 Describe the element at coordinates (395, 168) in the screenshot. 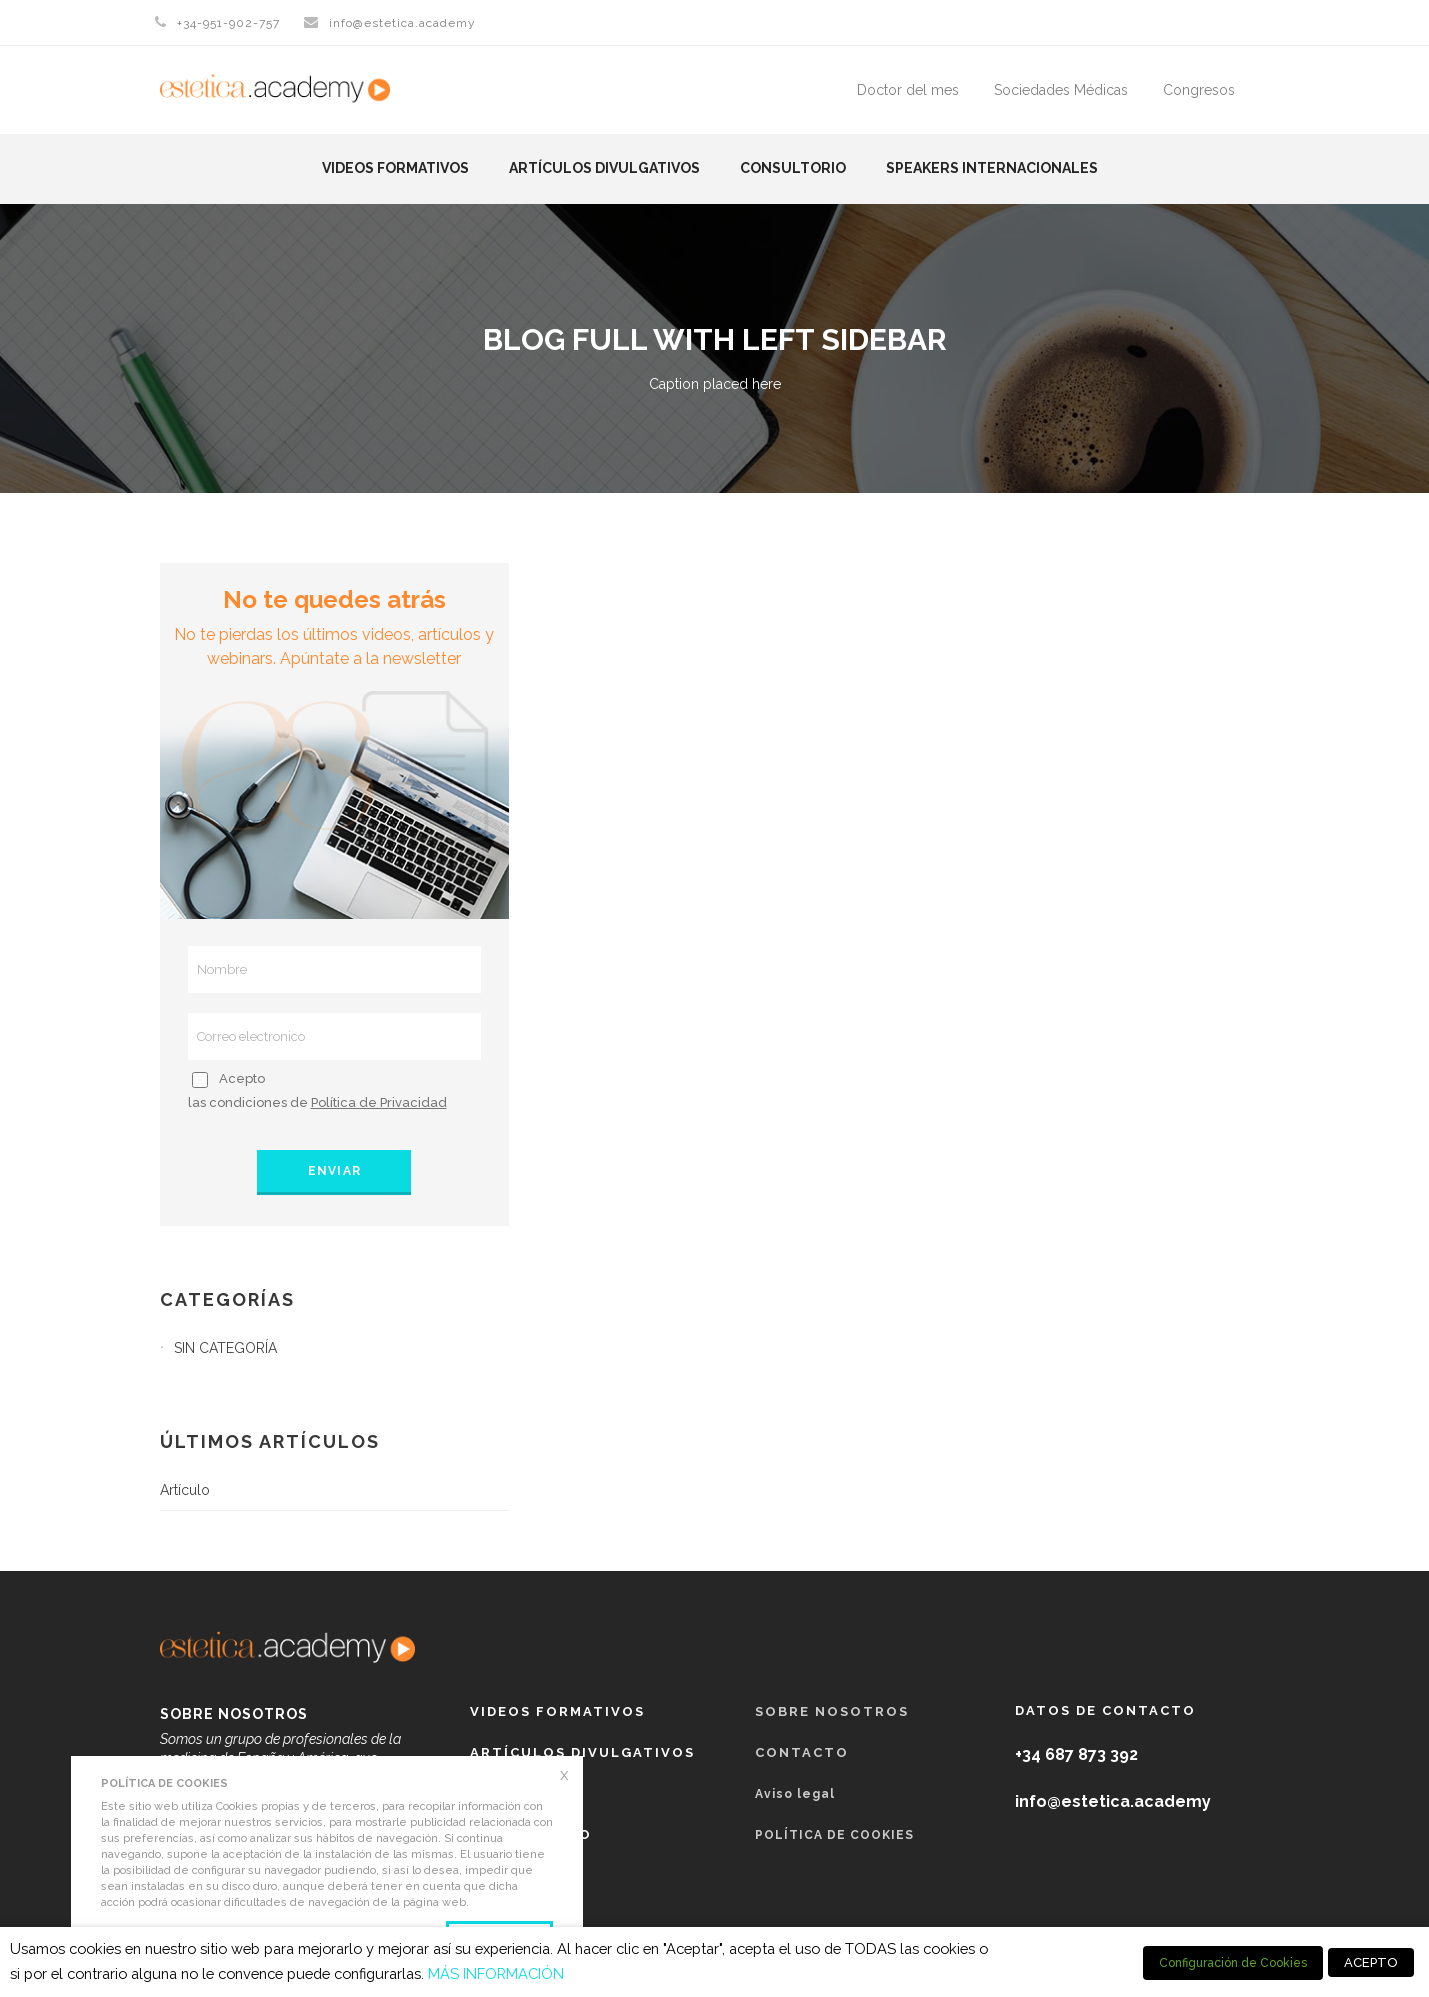

I see `Videos formativos` at that location.